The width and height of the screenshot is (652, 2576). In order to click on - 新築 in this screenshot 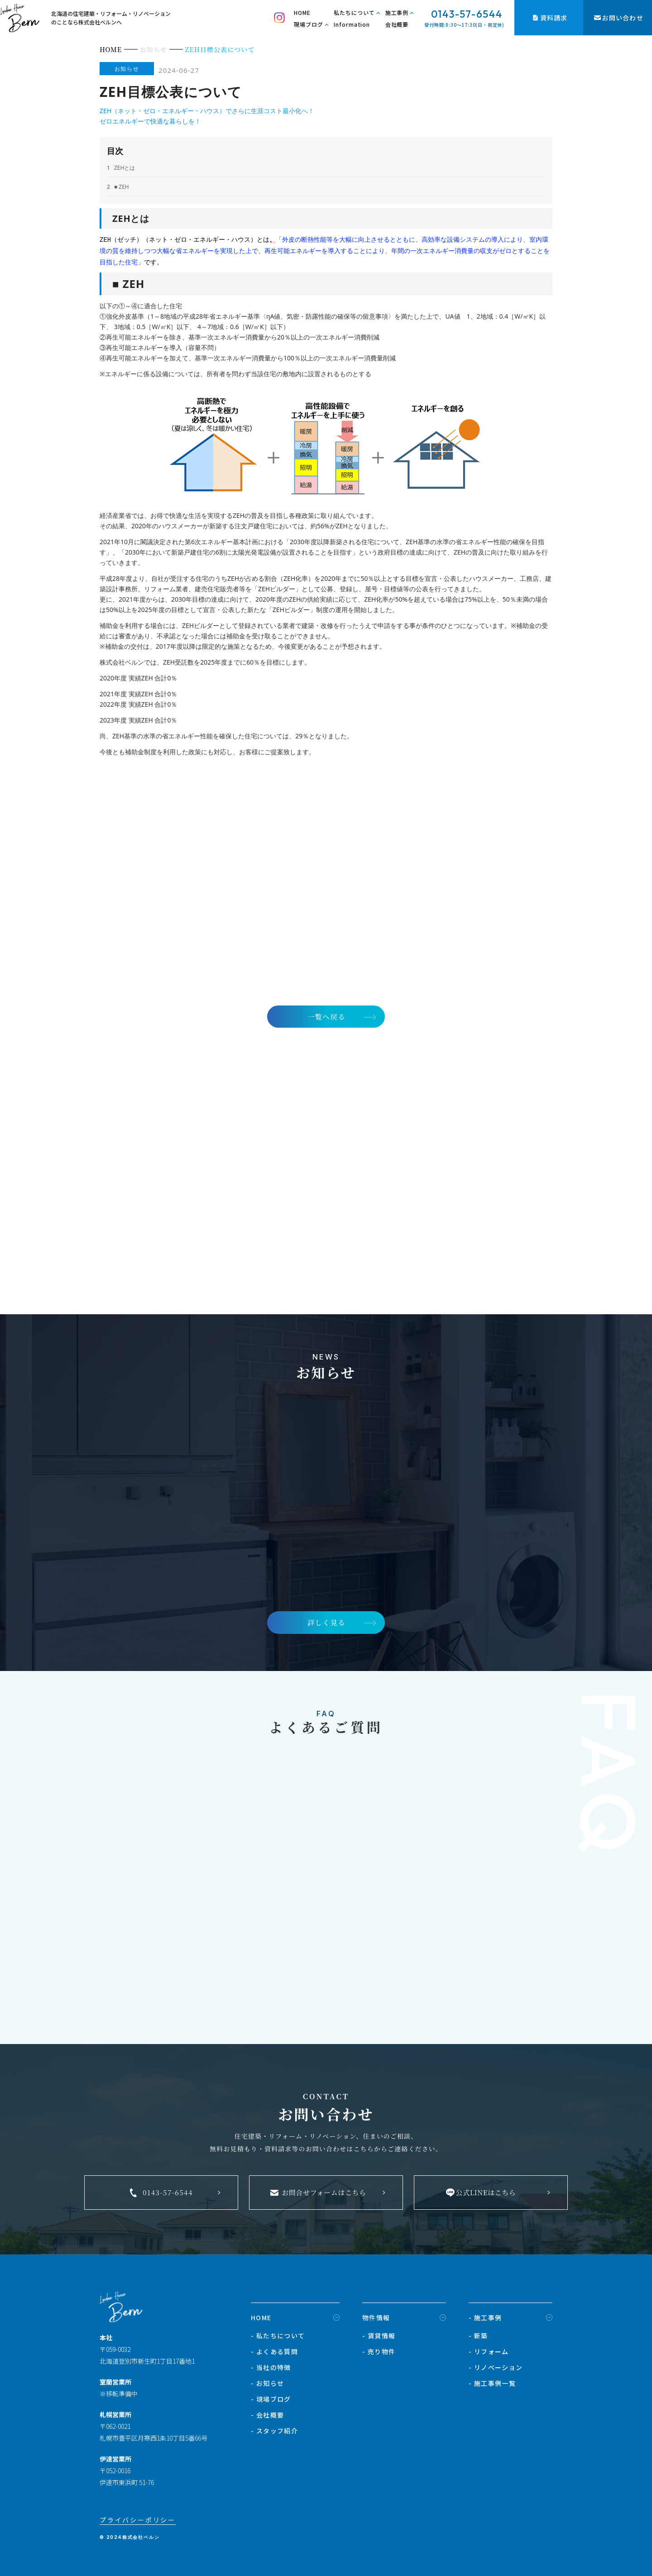, I will do `click(478, 2336)`.